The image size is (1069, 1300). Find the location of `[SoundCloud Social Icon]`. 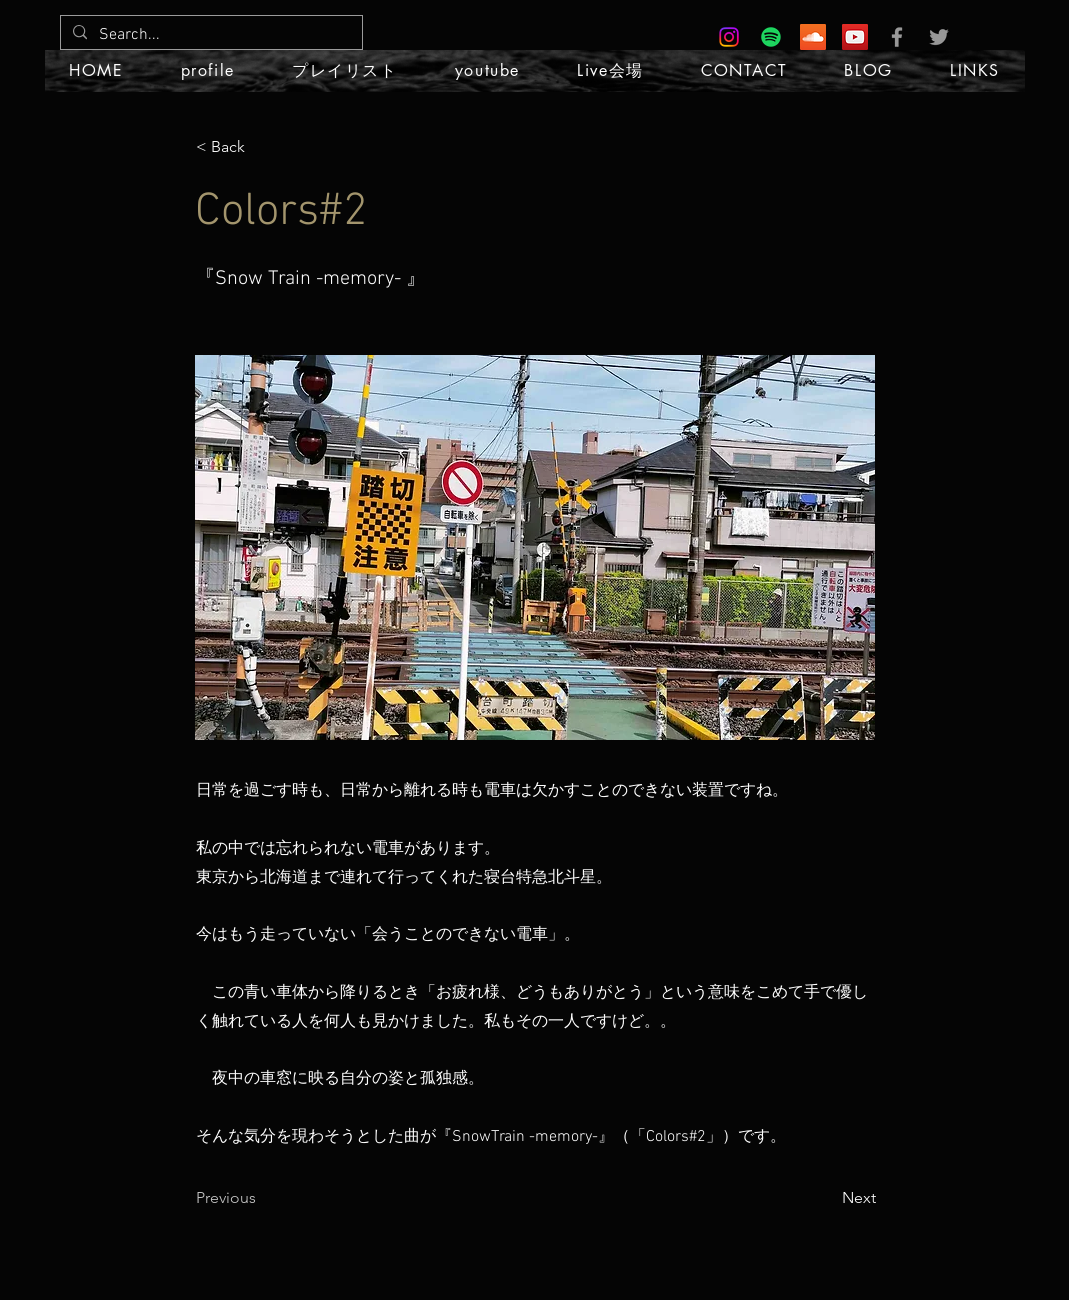

[SoundCloud Social Icon] is located at coordinates (813, 37).